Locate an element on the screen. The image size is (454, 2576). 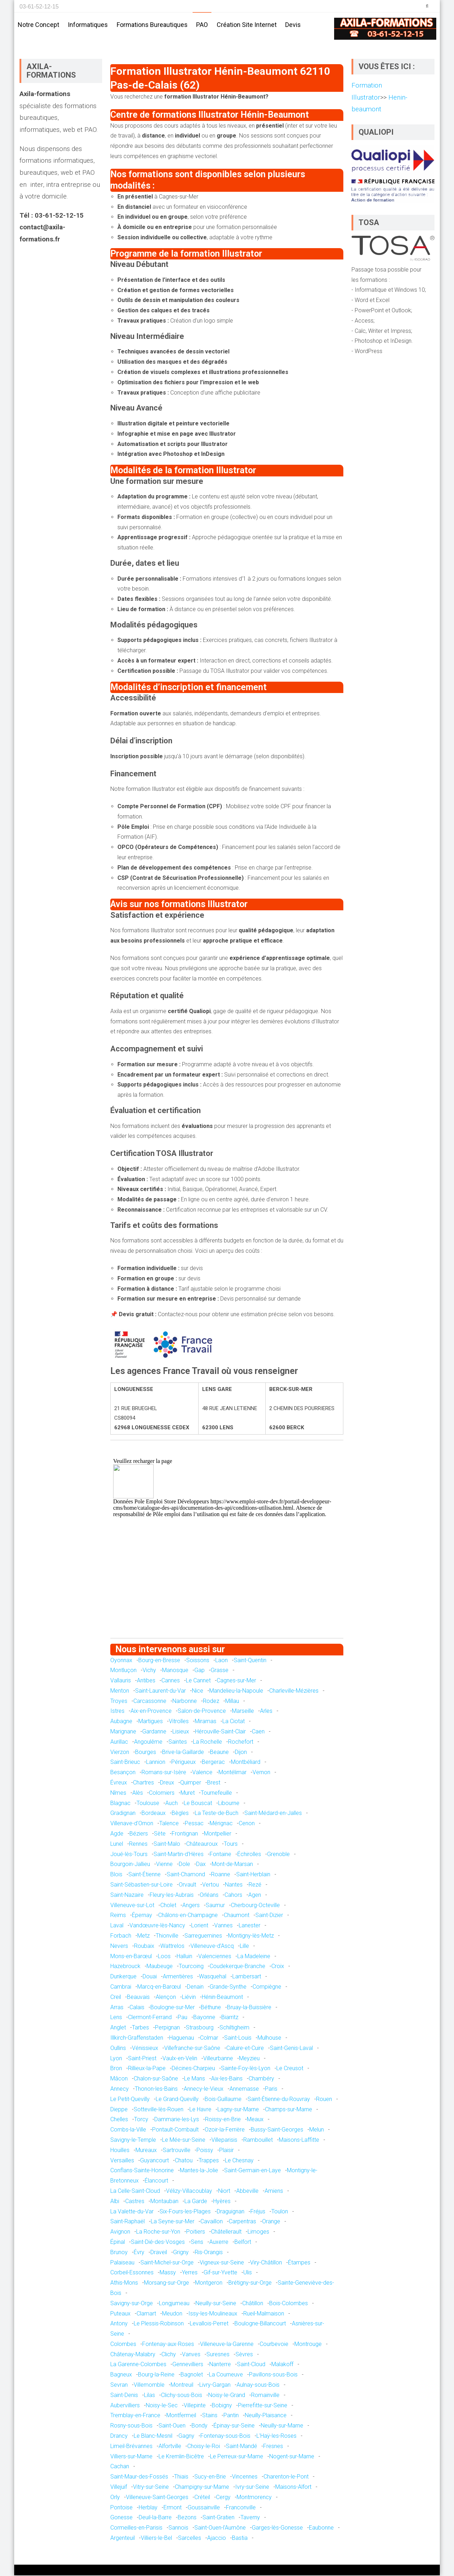
Saint-Martin-d'Hères is located at coordinates (179, 1854).